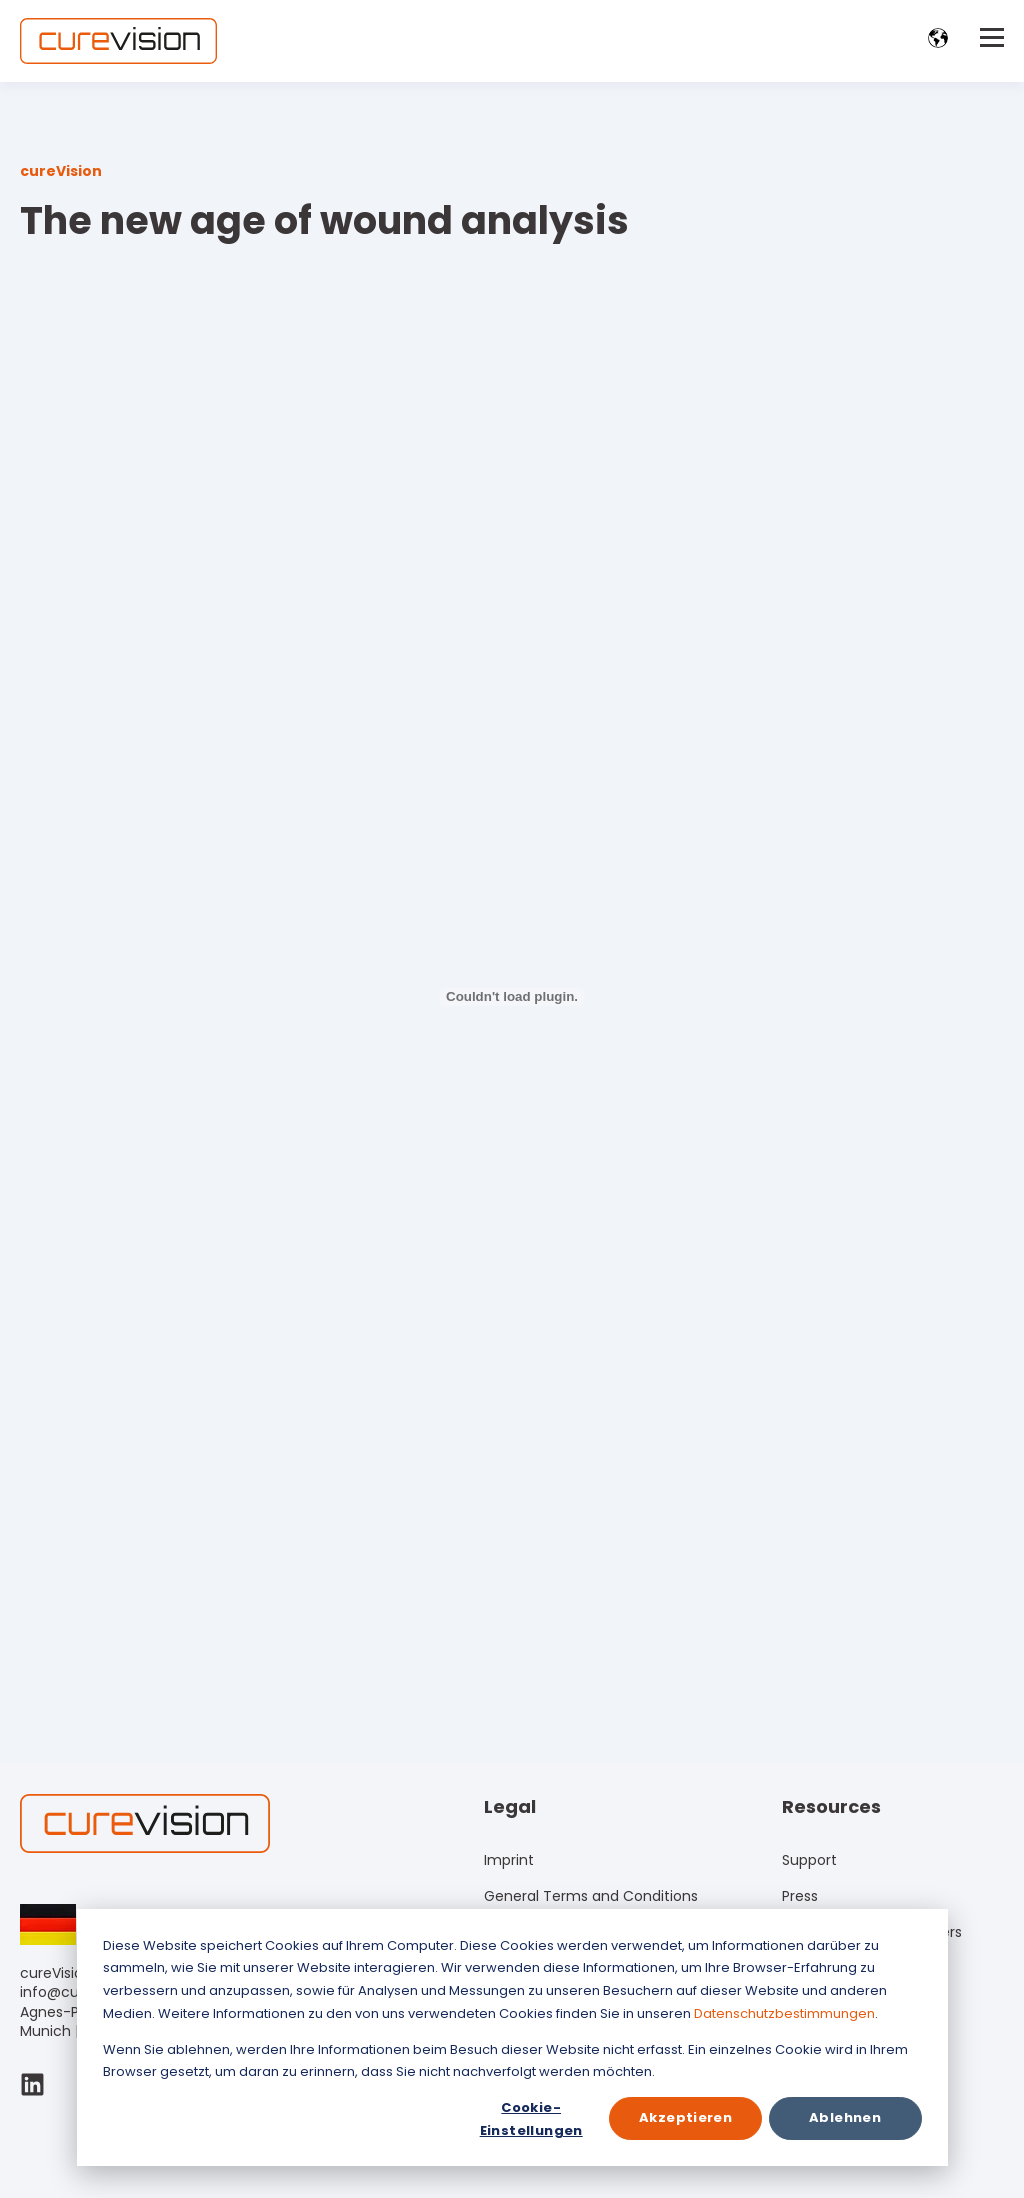 The height and width of the screenshot is (2198, 1024). Describe the element at coordinates (531, 2119) in the screenshot. I see `Cookie-Einstellungen` at that location.